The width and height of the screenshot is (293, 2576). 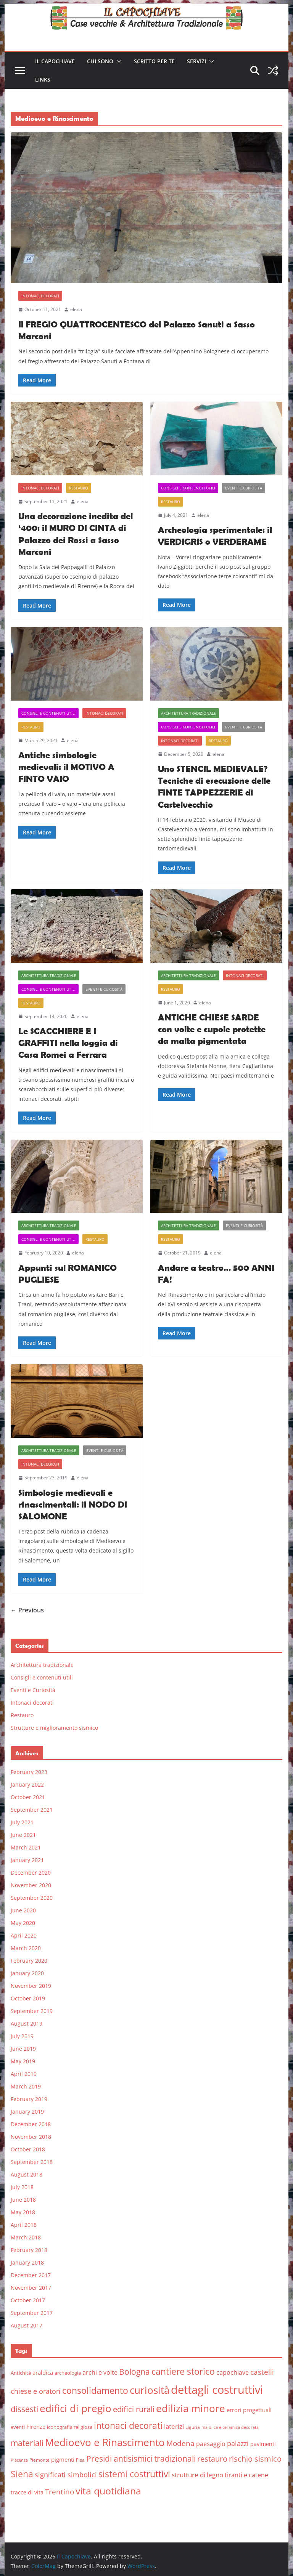 What do you see at coordinates (27, 1784) in the screenshot?
I see `January 2022` at bounding box center [27, 1784].